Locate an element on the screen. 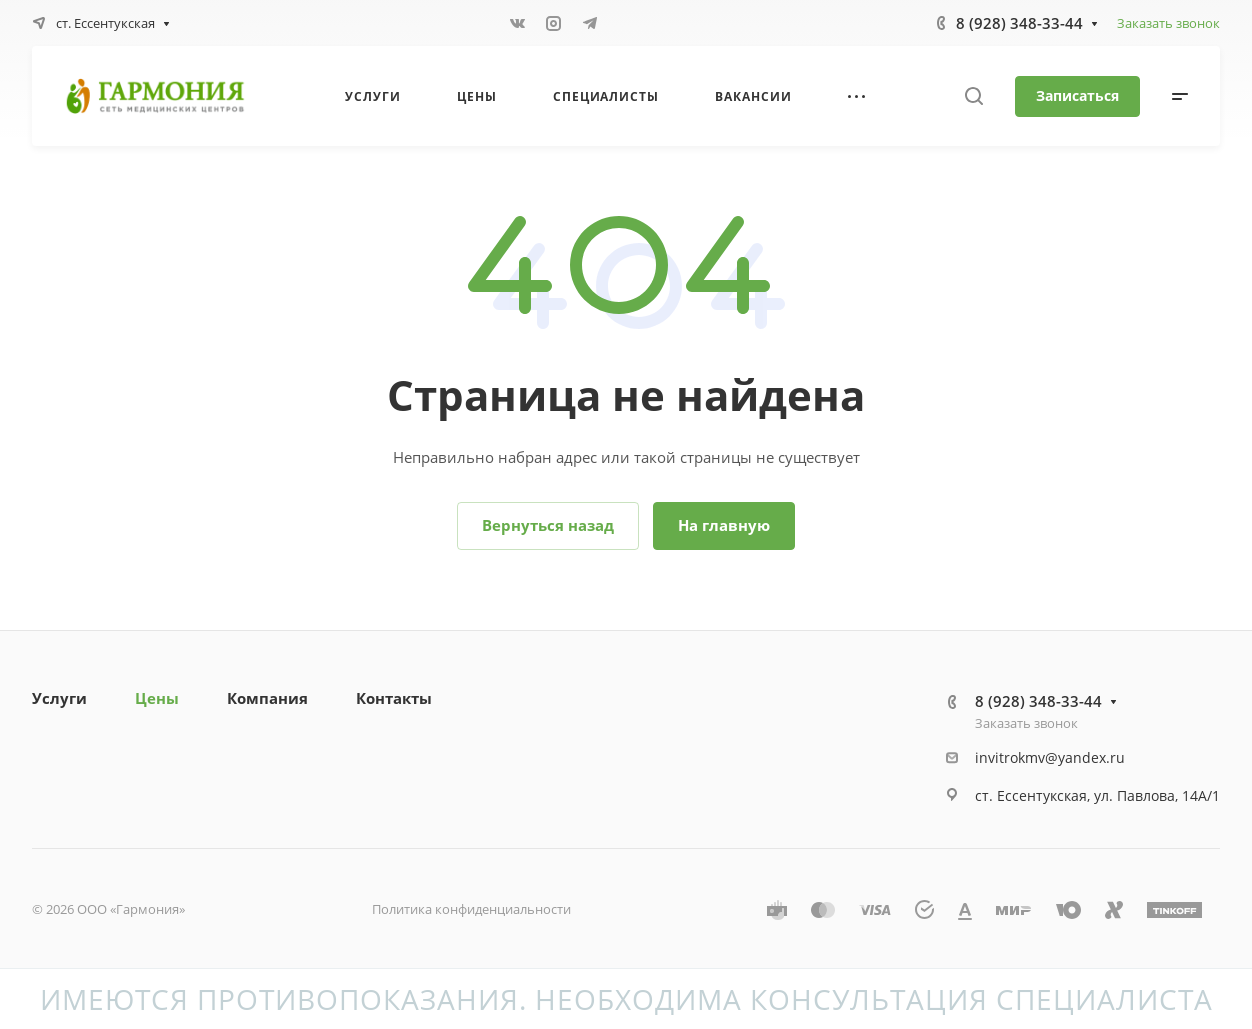  Услуги is located at coordinates (59, 698).